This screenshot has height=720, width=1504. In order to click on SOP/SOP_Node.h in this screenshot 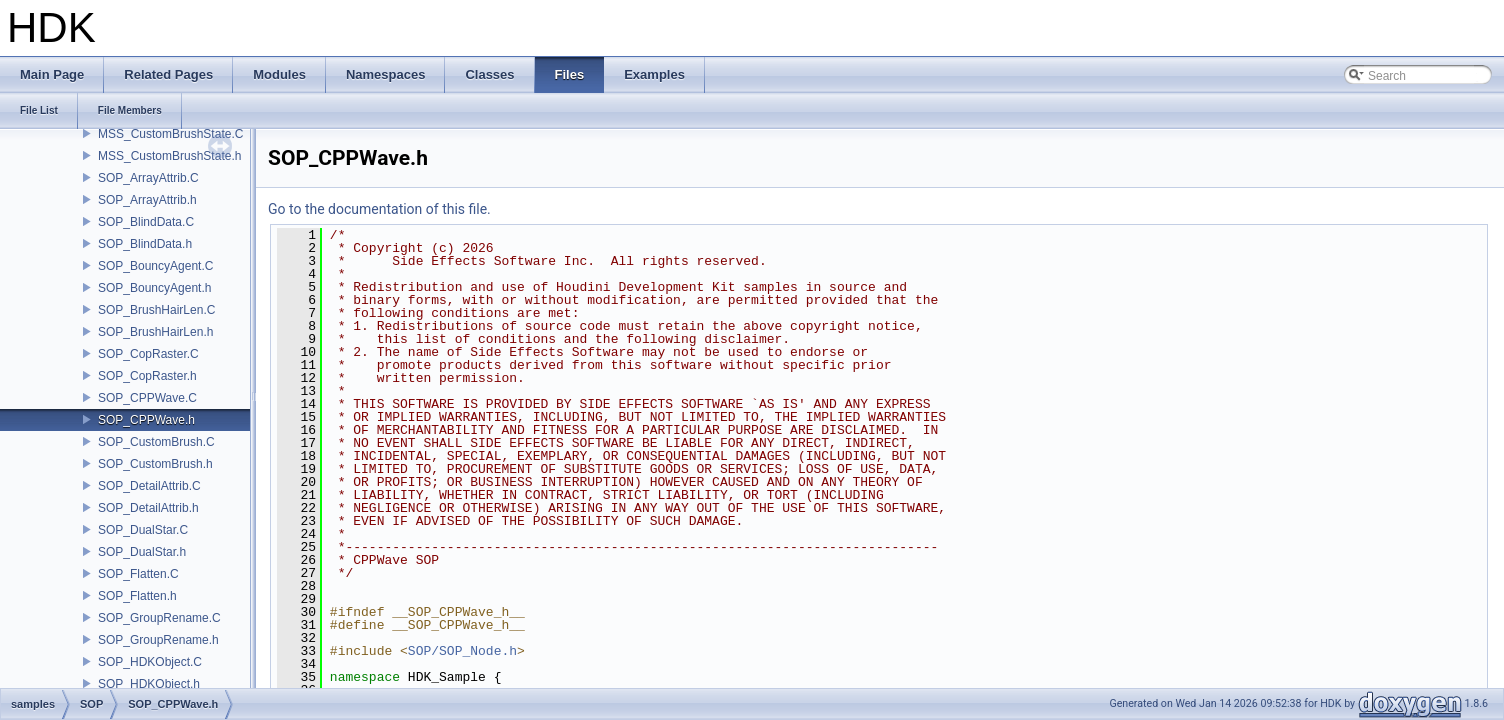, I will do `click(462, 651)`.